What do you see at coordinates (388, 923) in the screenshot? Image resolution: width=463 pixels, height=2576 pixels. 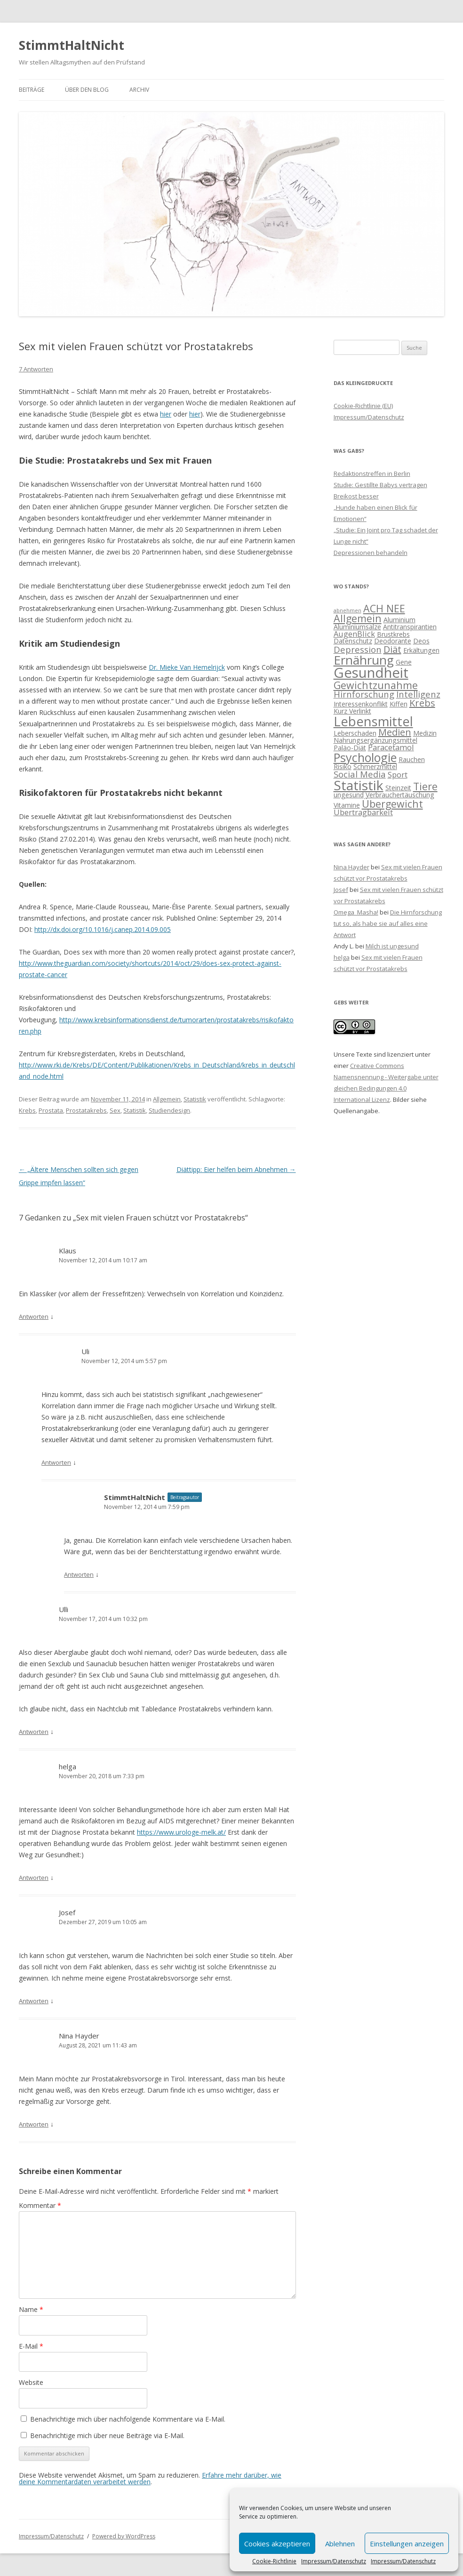 I see `Die Hirnforschung tut so, als habe sie auf alles eine Antwort` at bounding box center [388, 923].